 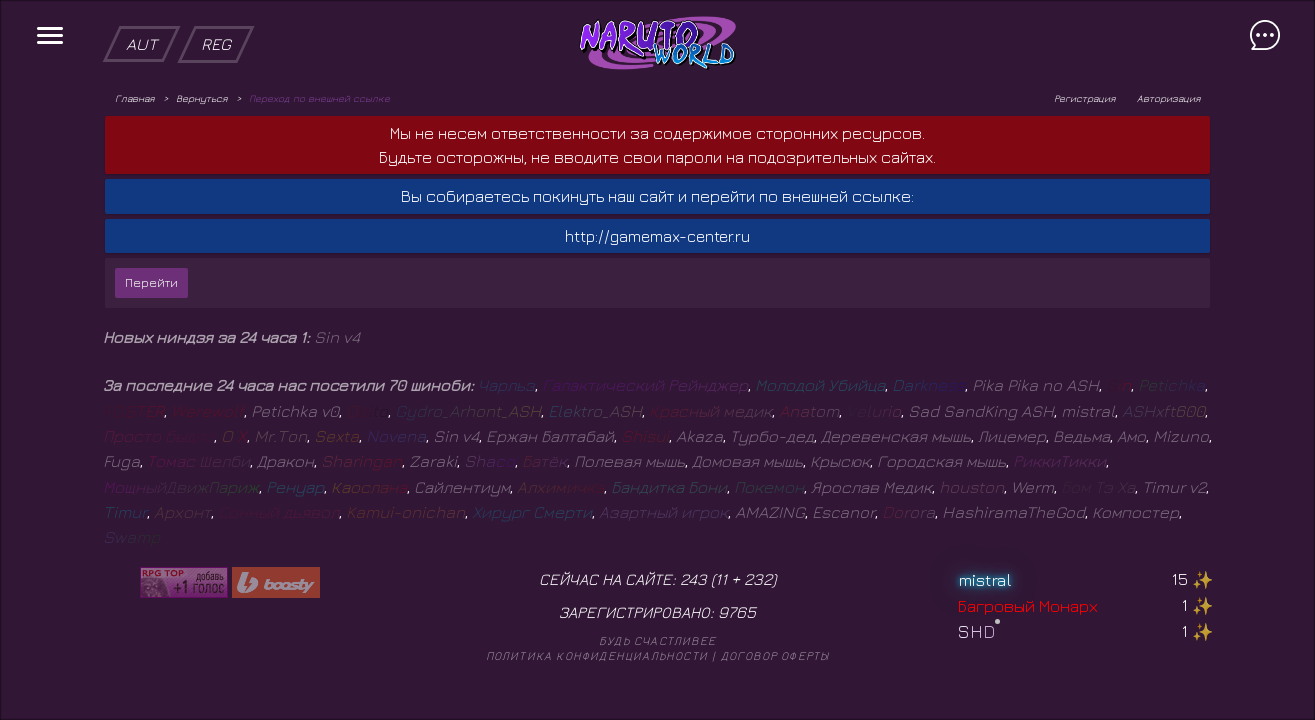 I want to click on Вернуться, so click(x=201, y=98).